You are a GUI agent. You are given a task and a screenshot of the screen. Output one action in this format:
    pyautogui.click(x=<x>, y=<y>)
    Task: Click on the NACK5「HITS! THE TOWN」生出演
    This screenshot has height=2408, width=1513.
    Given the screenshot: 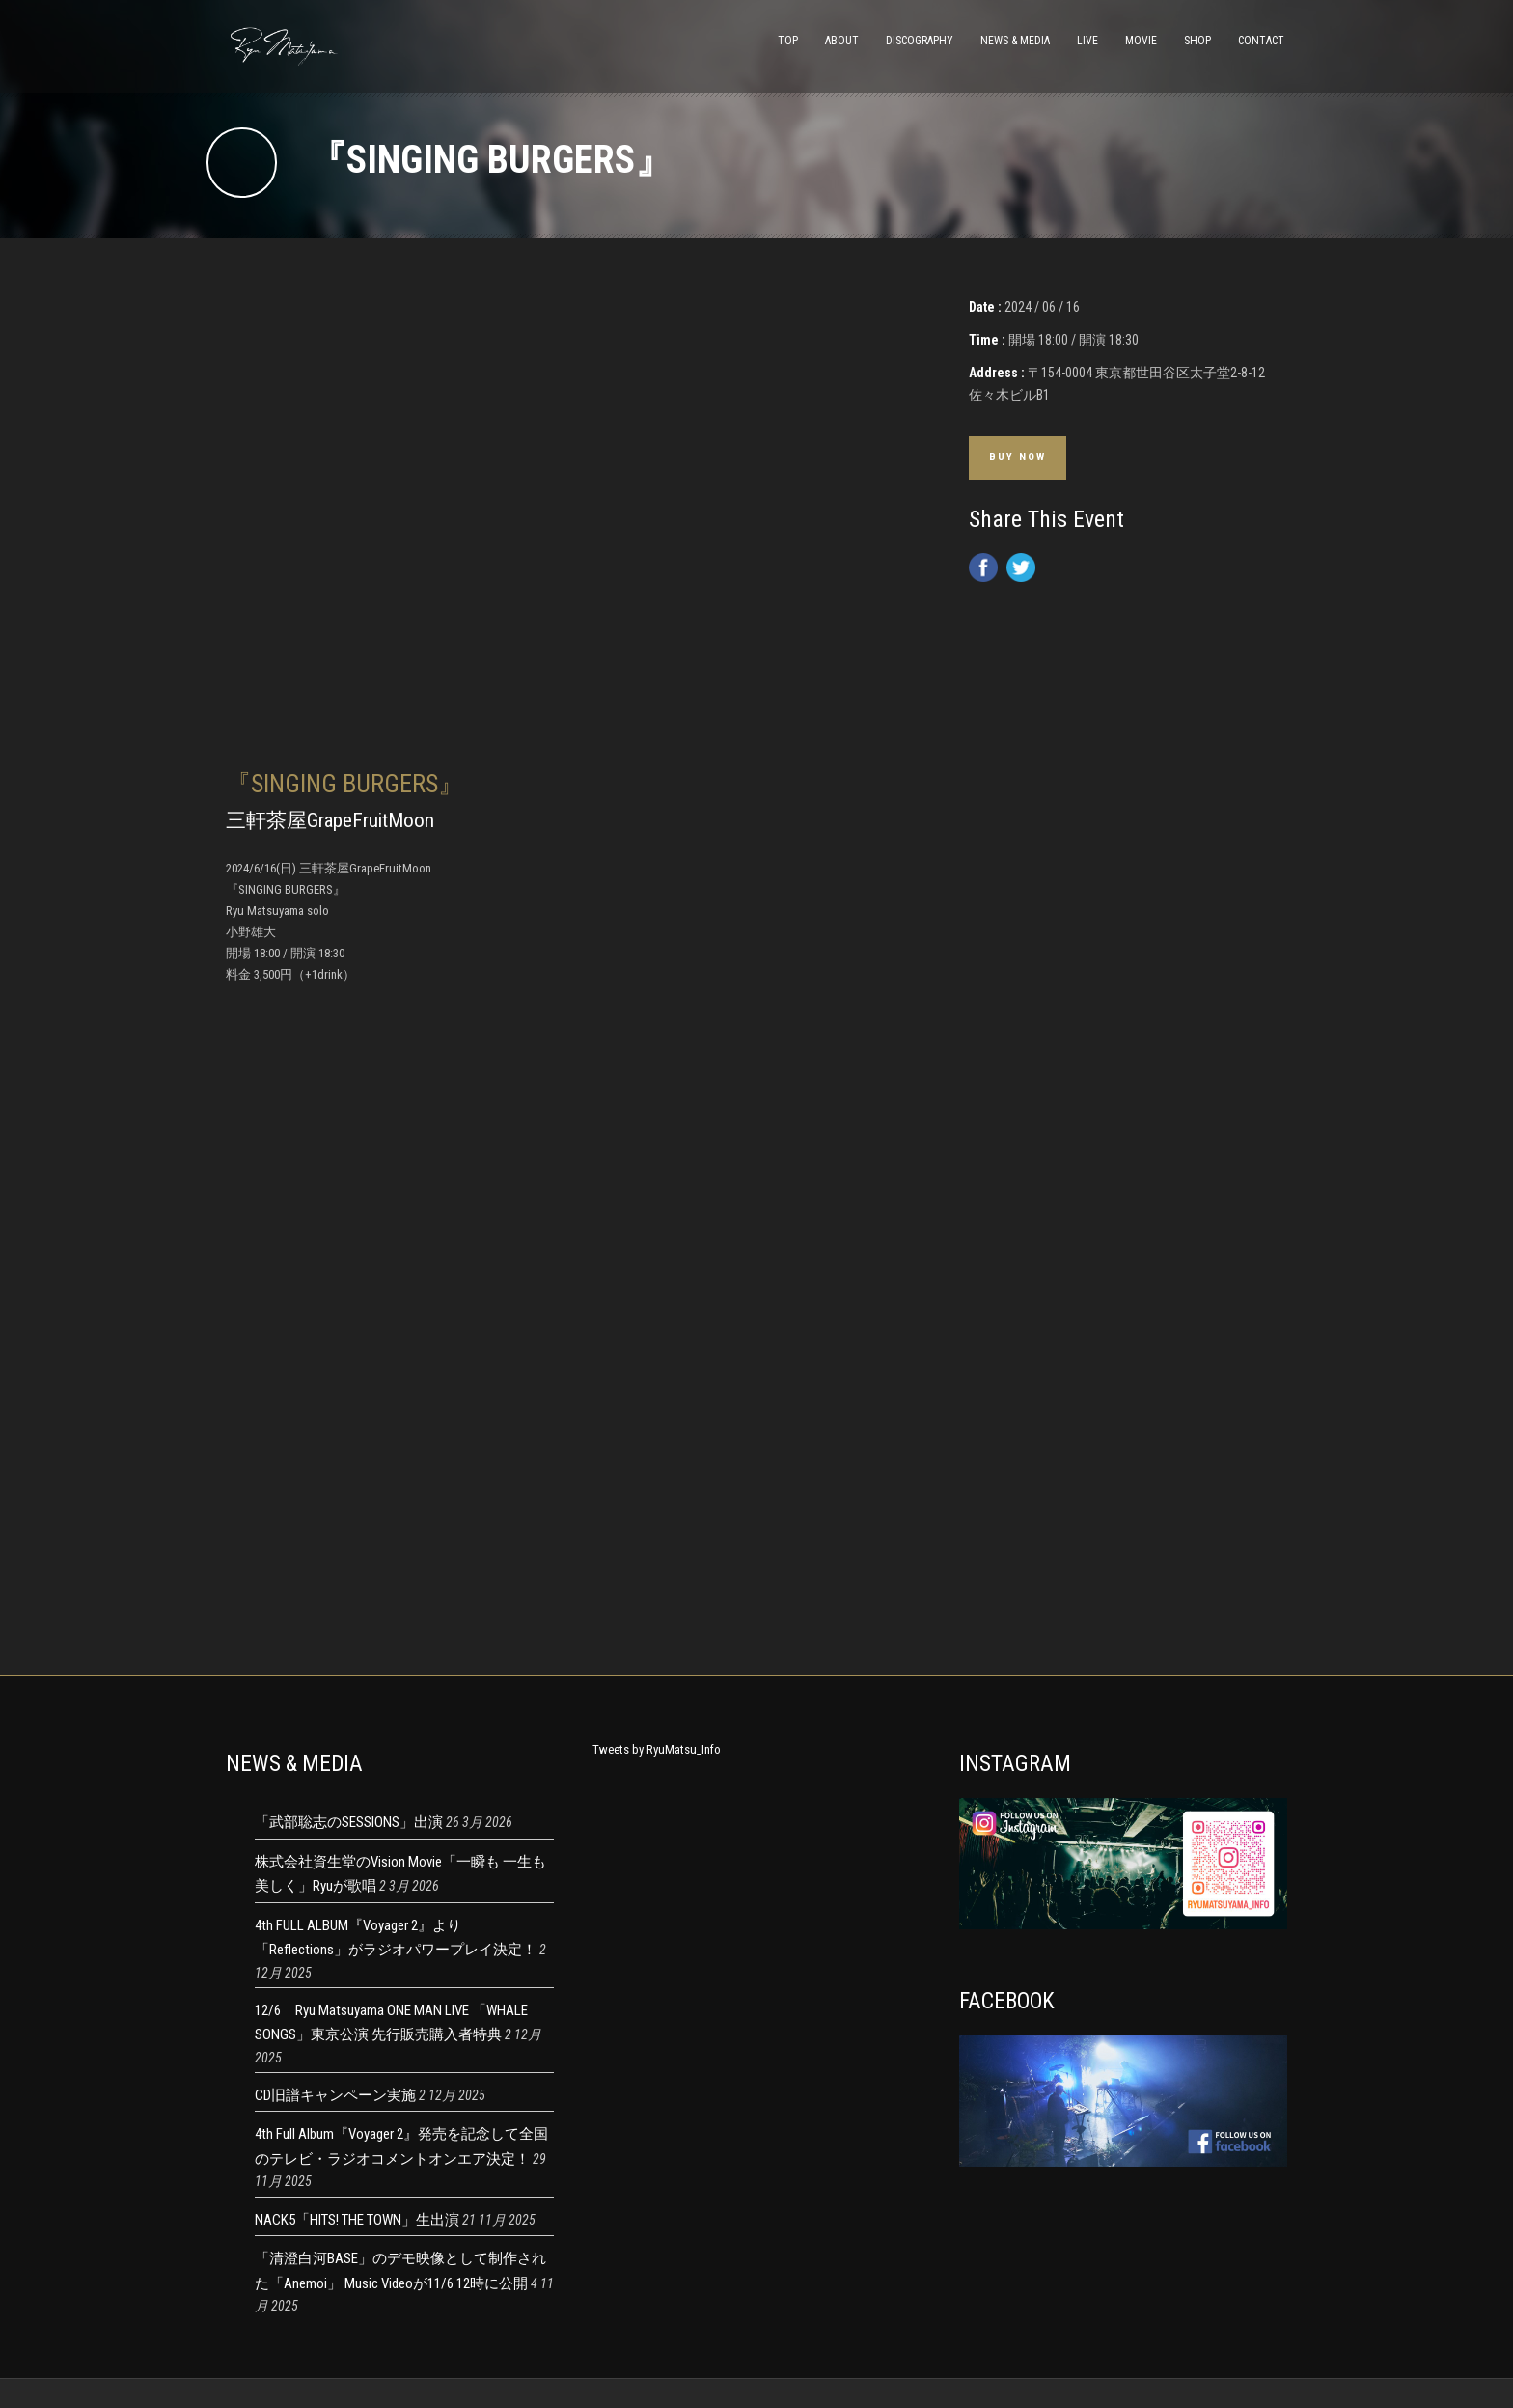 What is the action you would take?
    pyautogui.click(x=357, y=2219)
    